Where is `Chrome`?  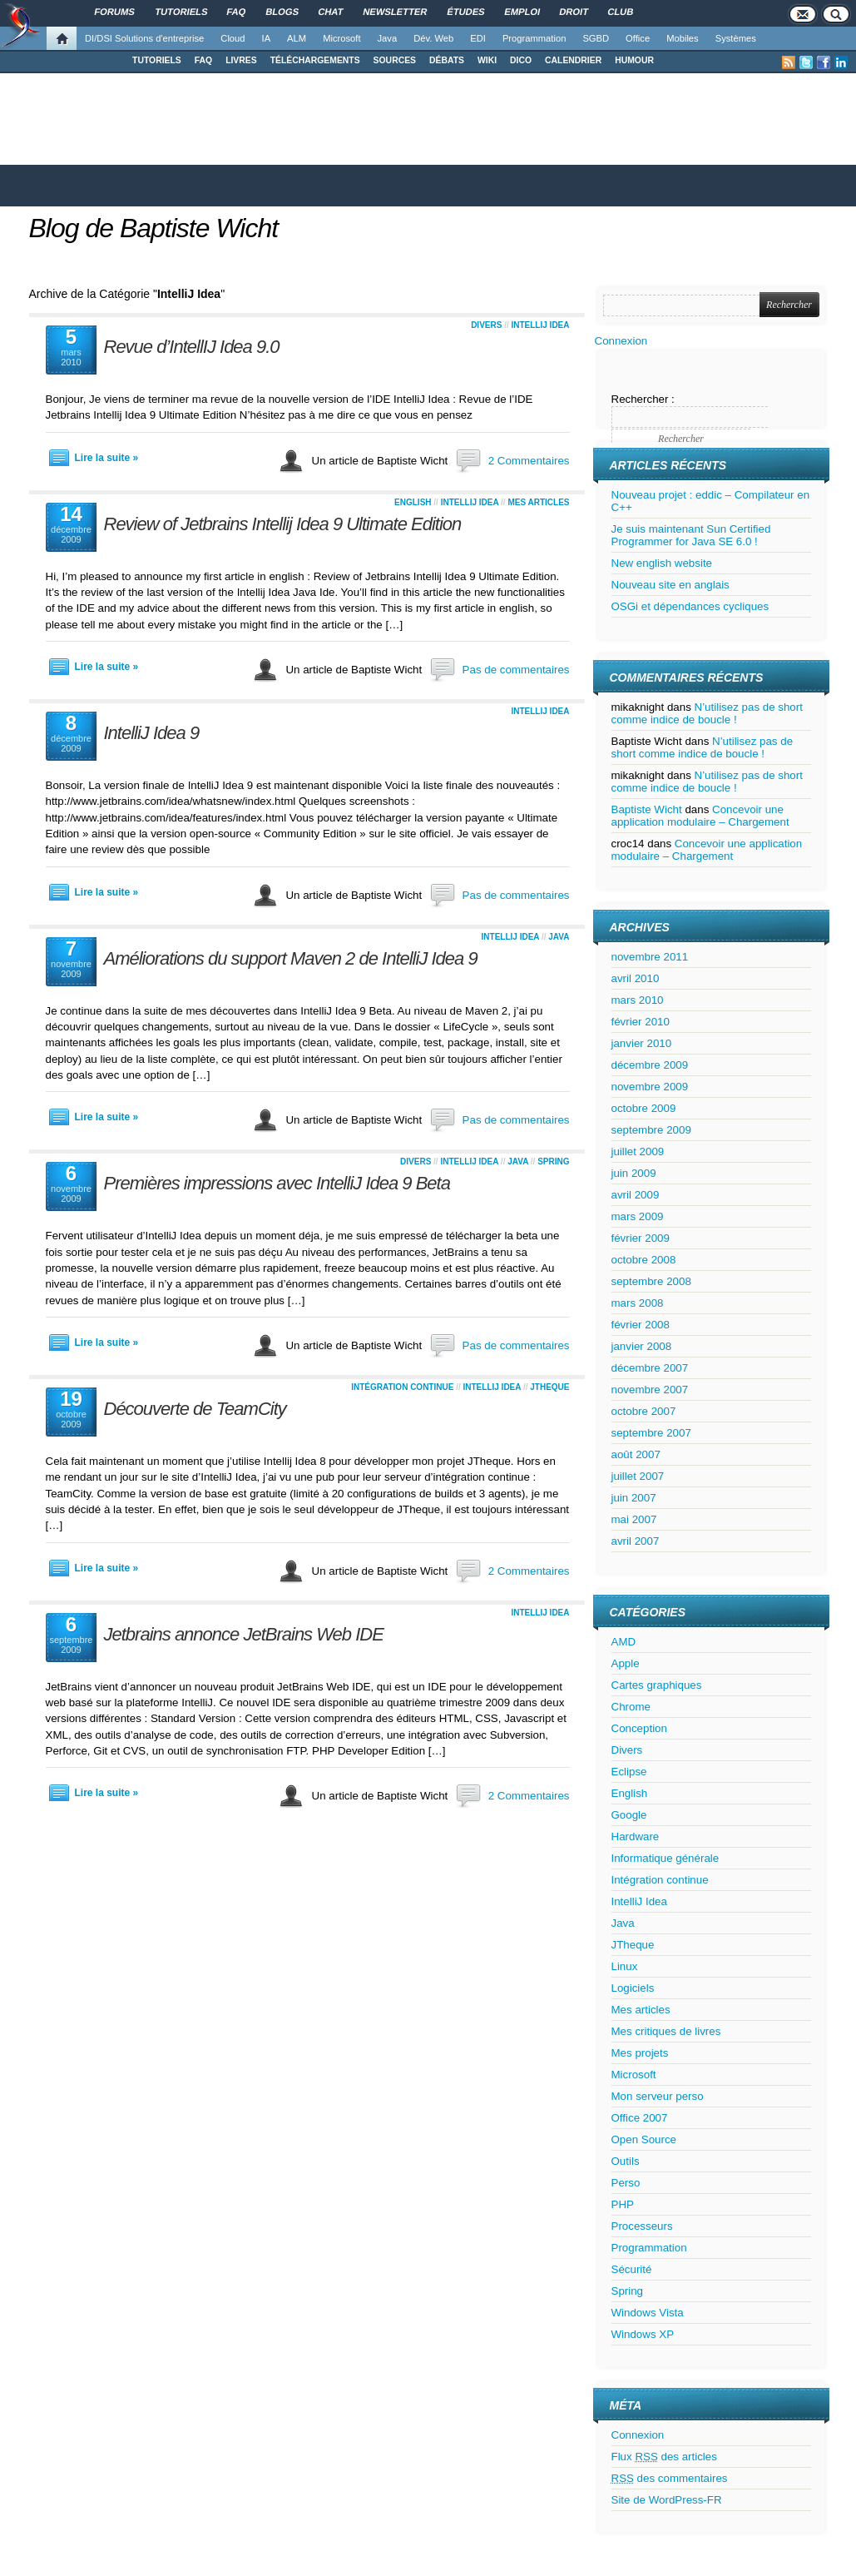 Chrome is located at coordinates (631, 1706).